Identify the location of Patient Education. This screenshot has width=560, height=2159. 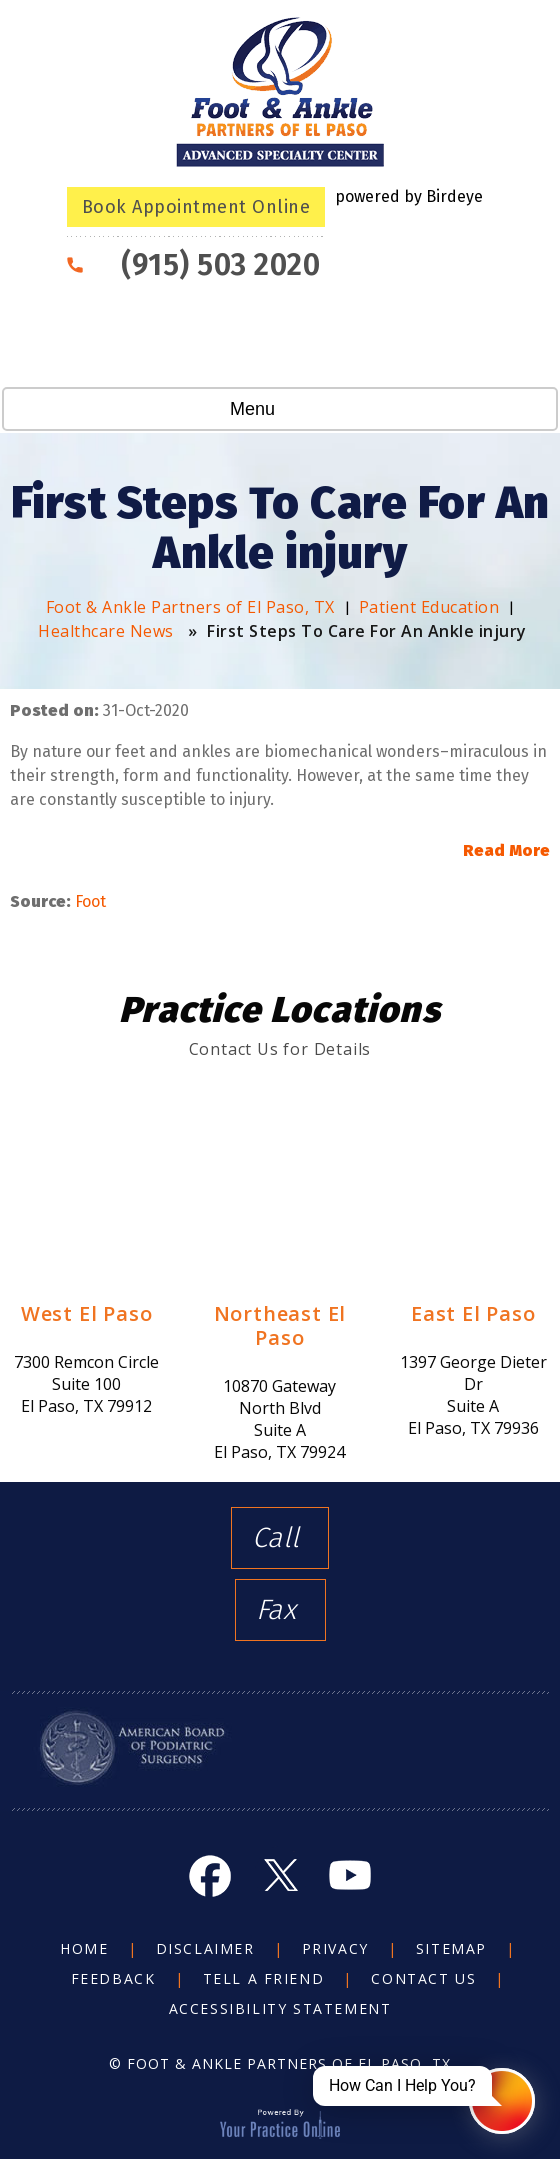
(429, 607).